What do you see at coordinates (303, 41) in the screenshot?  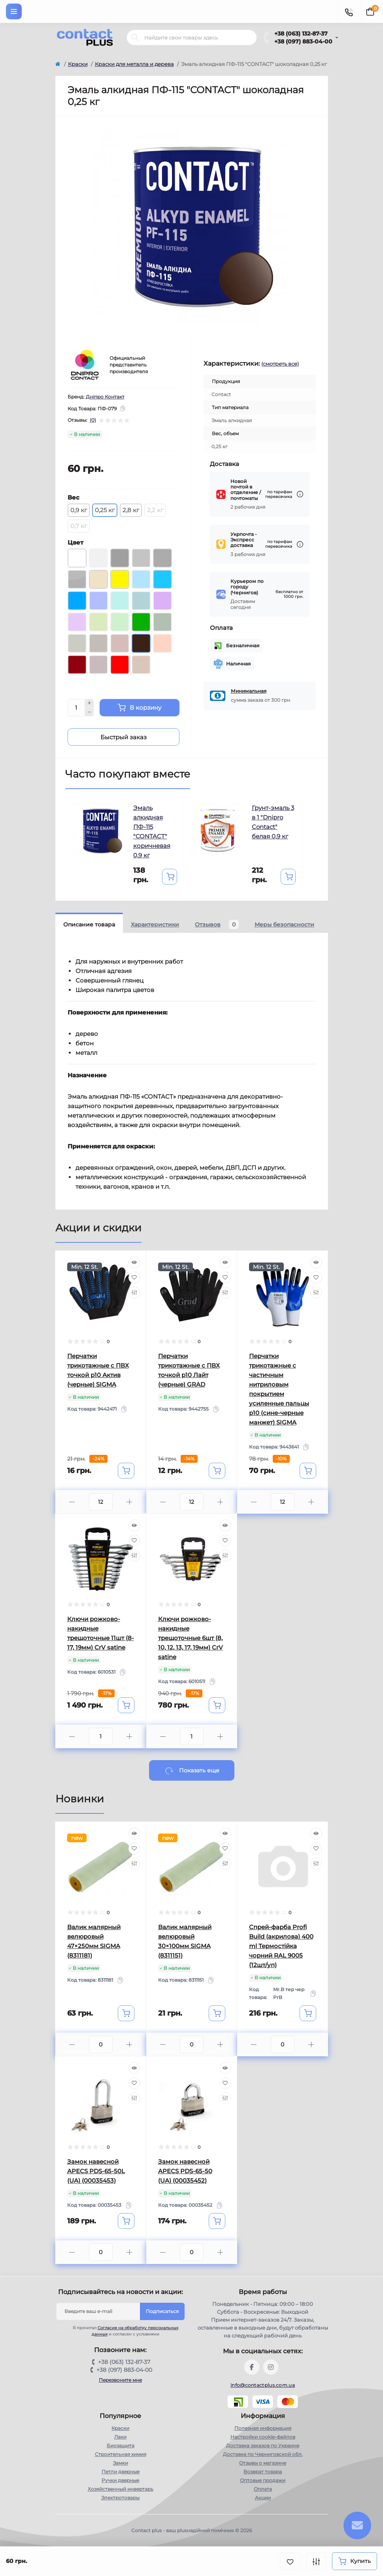 I see `+38 (097) 883-04-00` at bounding box center [303, 41].